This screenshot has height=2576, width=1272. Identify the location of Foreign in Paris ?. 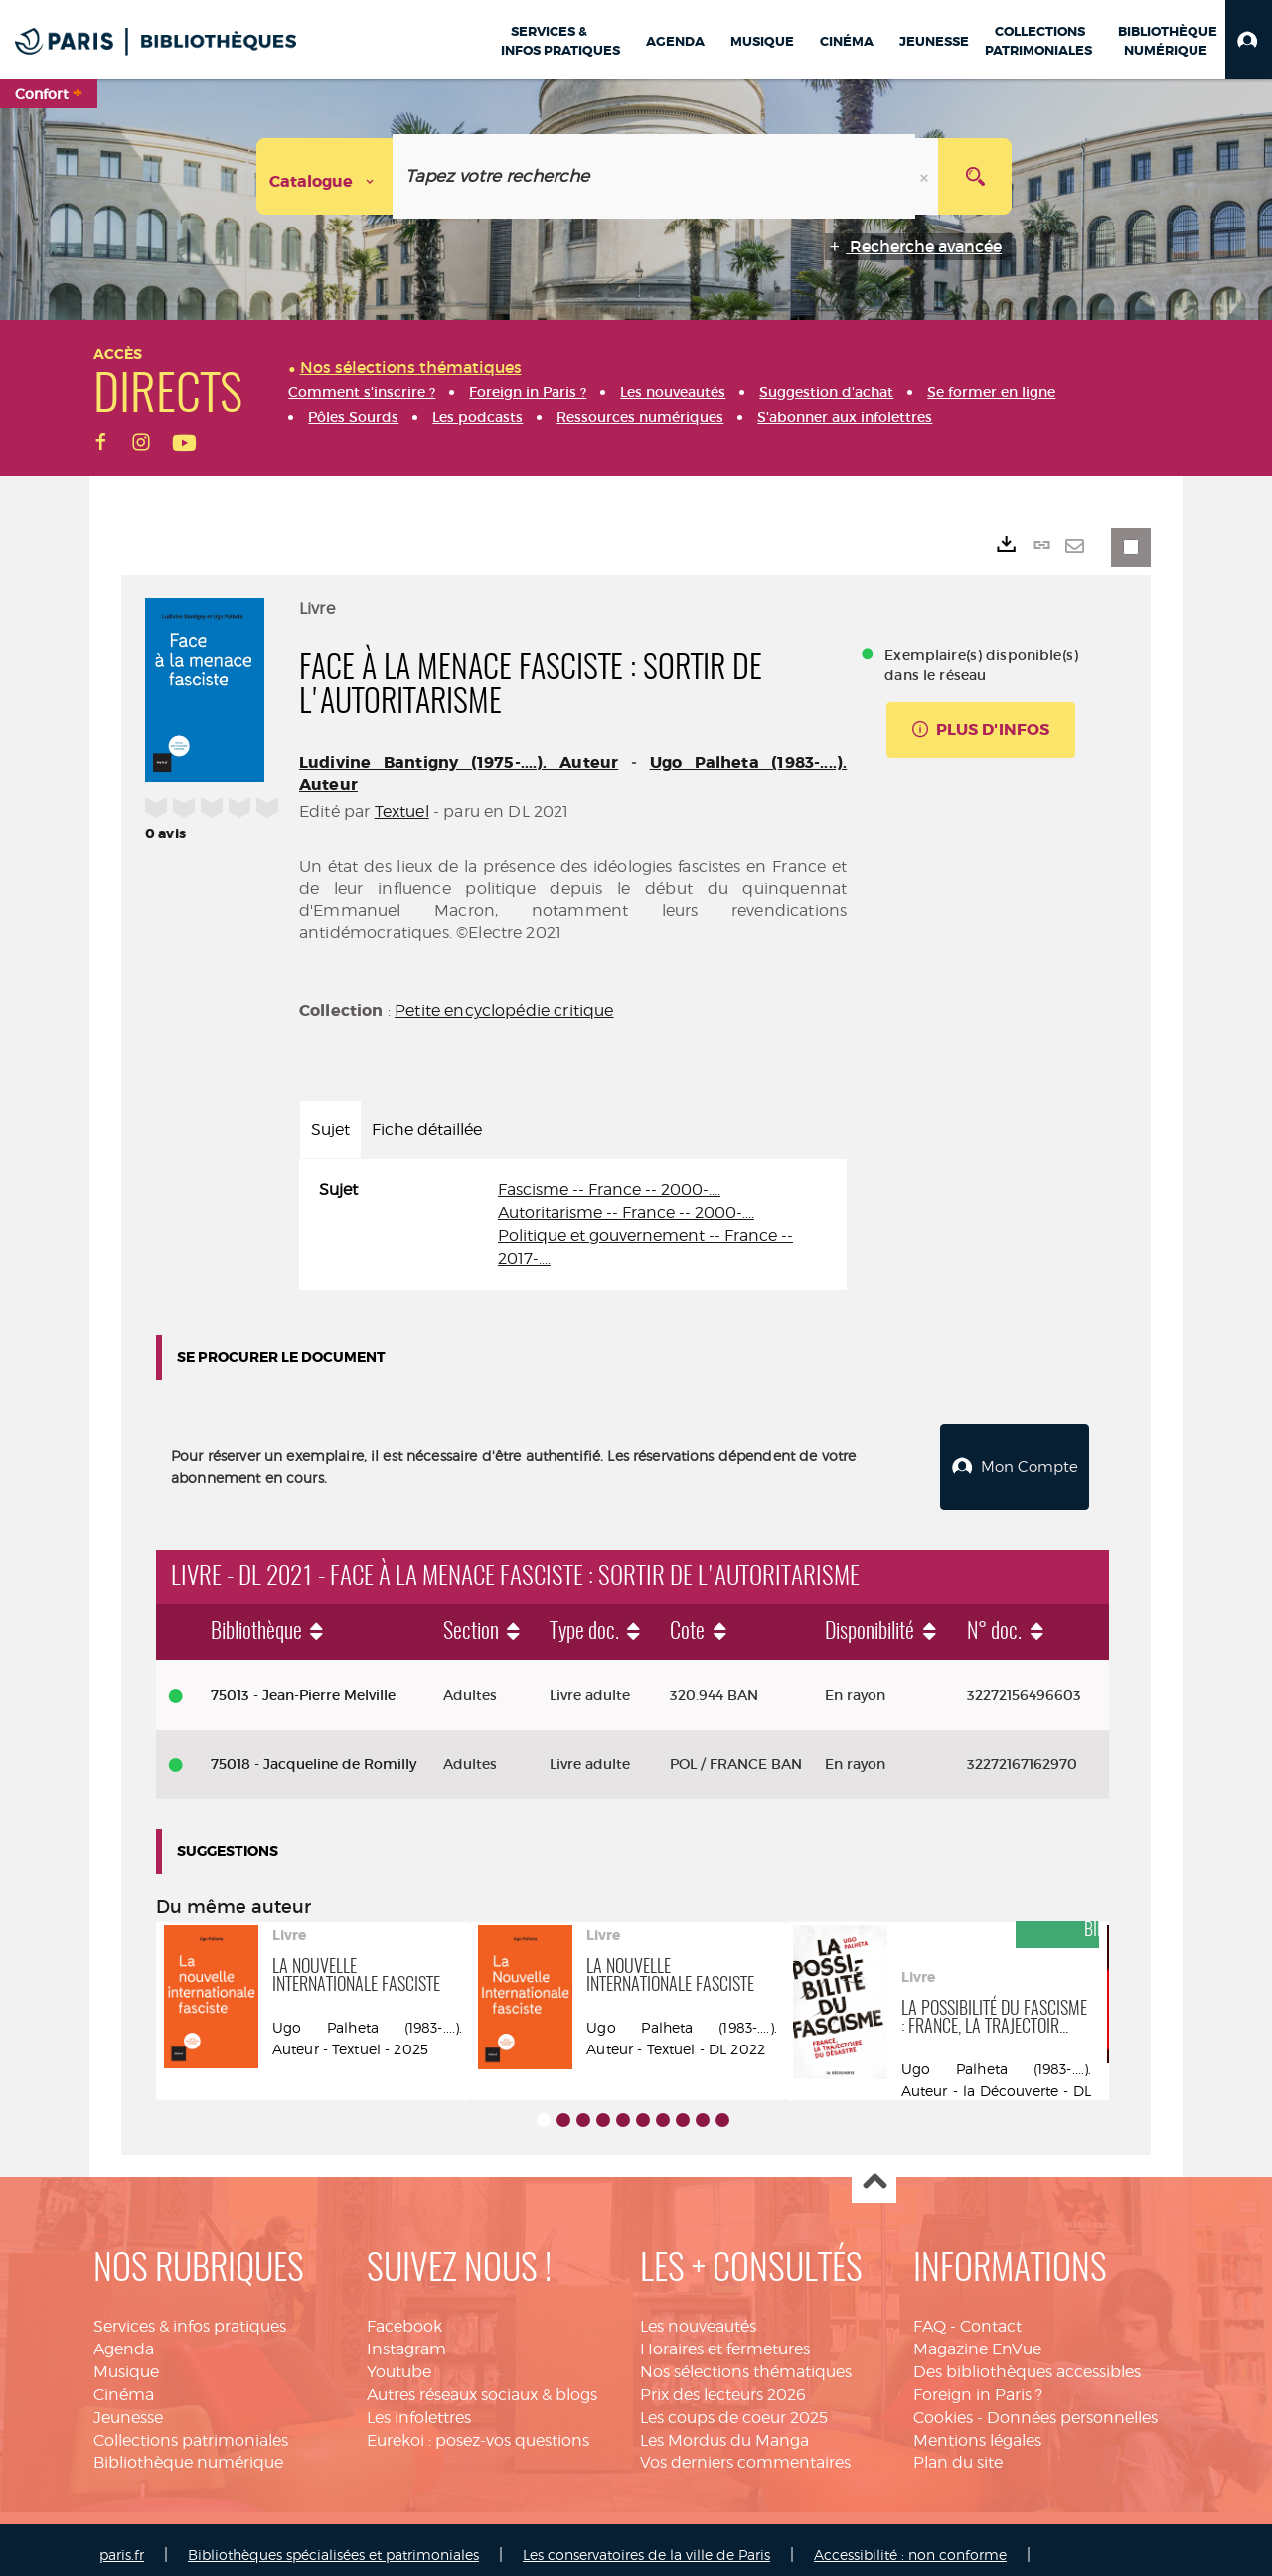
(977, 2383).